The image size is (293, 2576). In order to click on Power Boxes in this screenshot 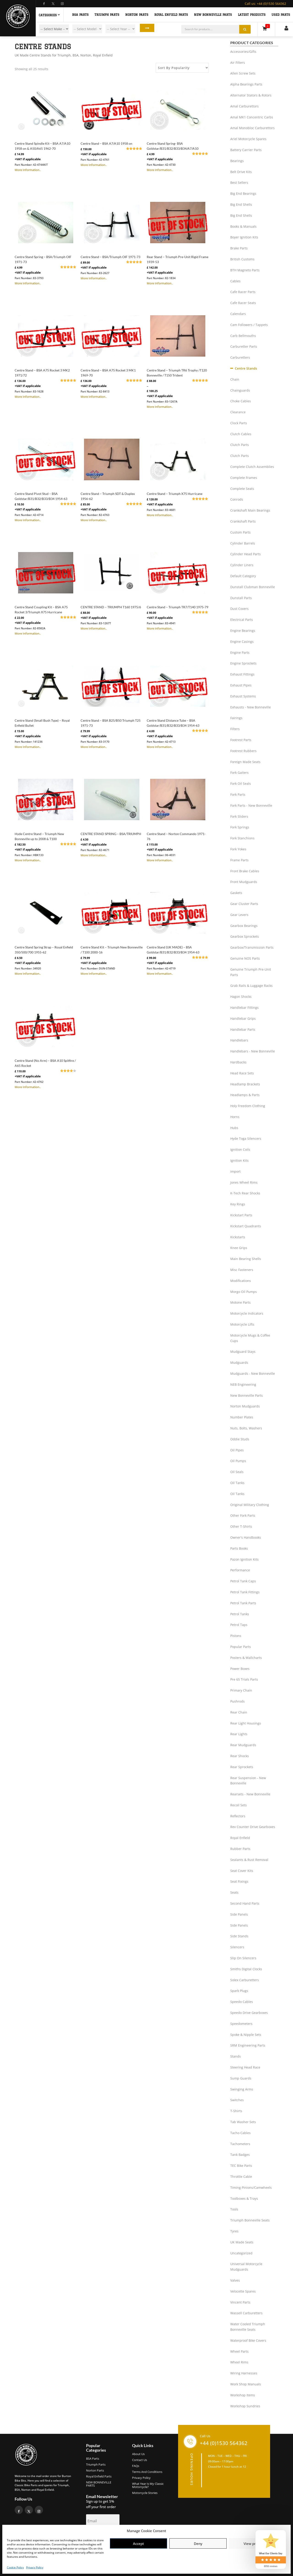, I will do `click(240, 1668)`.